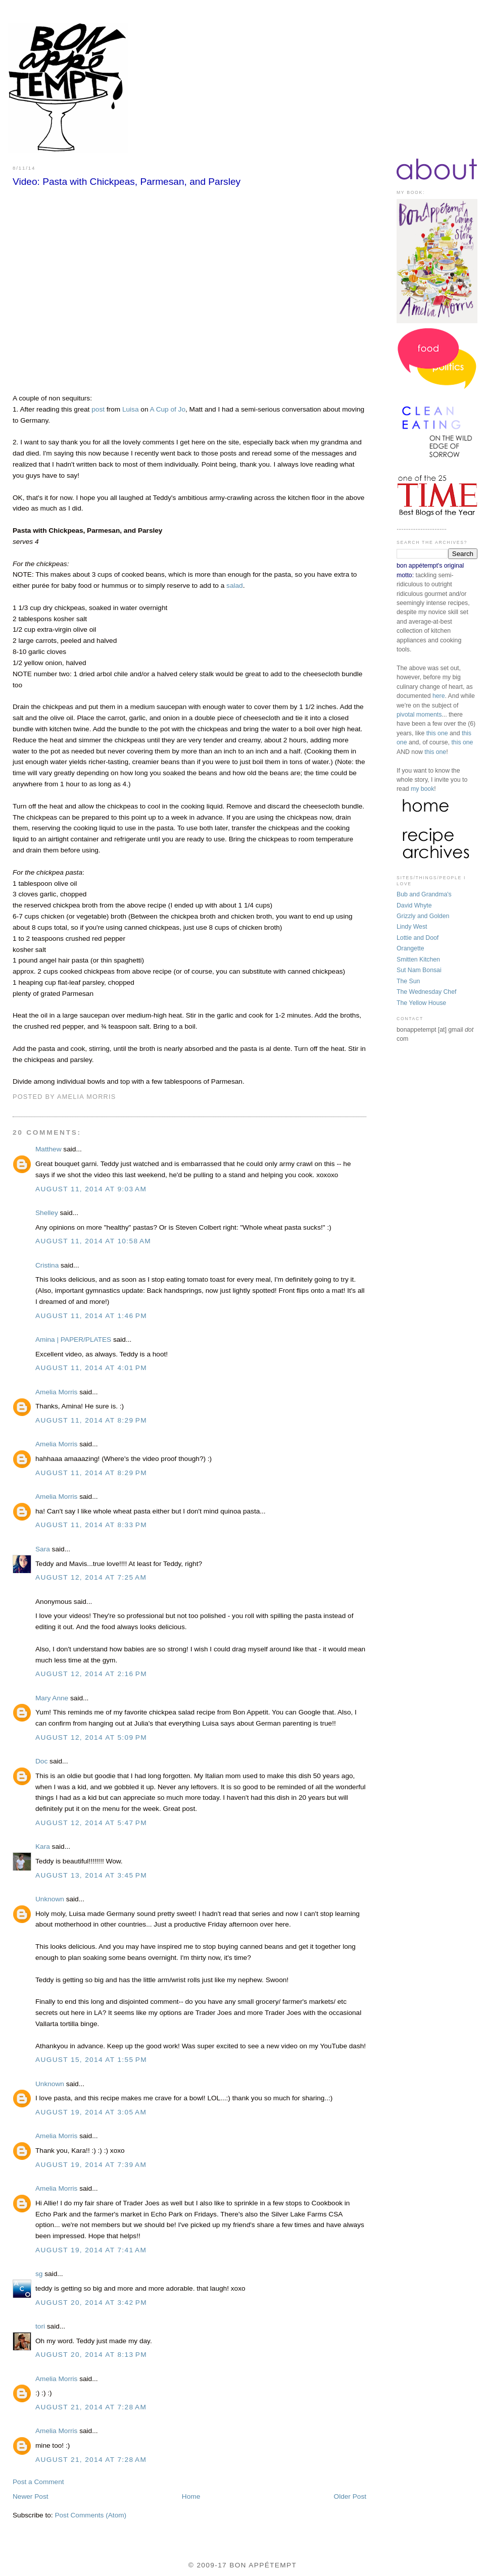 This screenshot has height=2576, width=485. Describe the element at coordinates (424, 894) in the screenshot. I see `Bub and Grandma's` at that location.